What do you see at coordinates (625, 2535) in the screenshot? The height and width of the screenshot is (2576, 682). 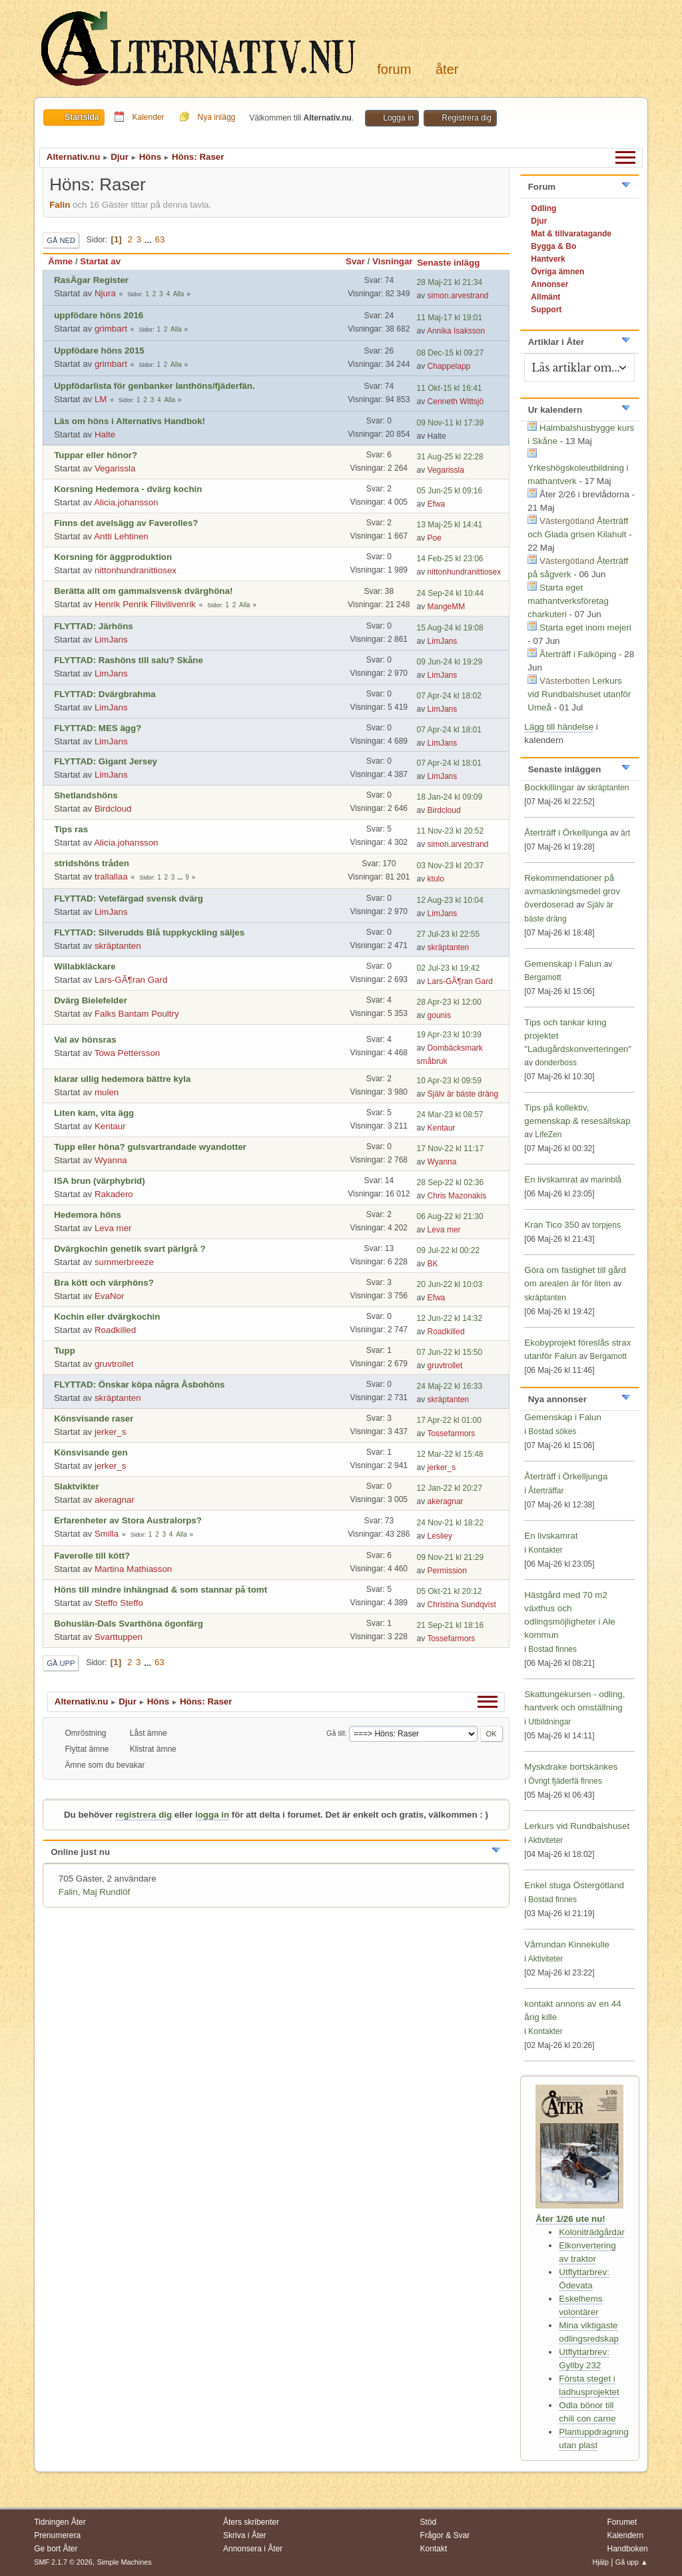 I see `Kalendern` at bounding box center [625, 2535].